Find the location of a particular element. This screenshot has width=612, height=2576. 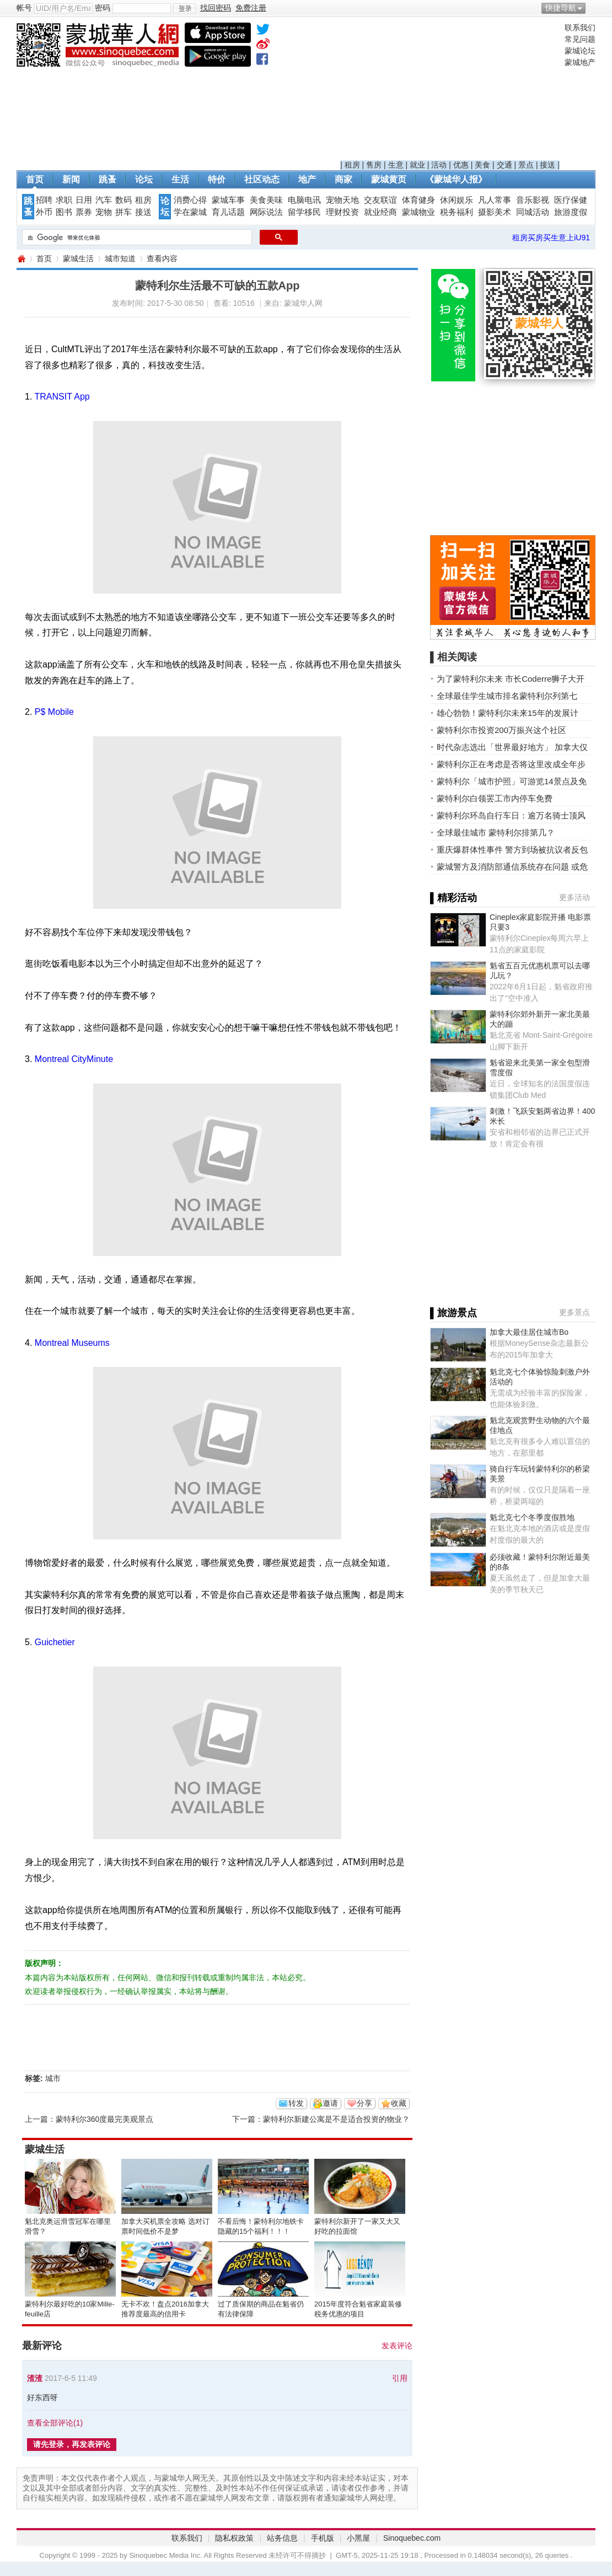

就业经商 is located at coordinates (380, 212).